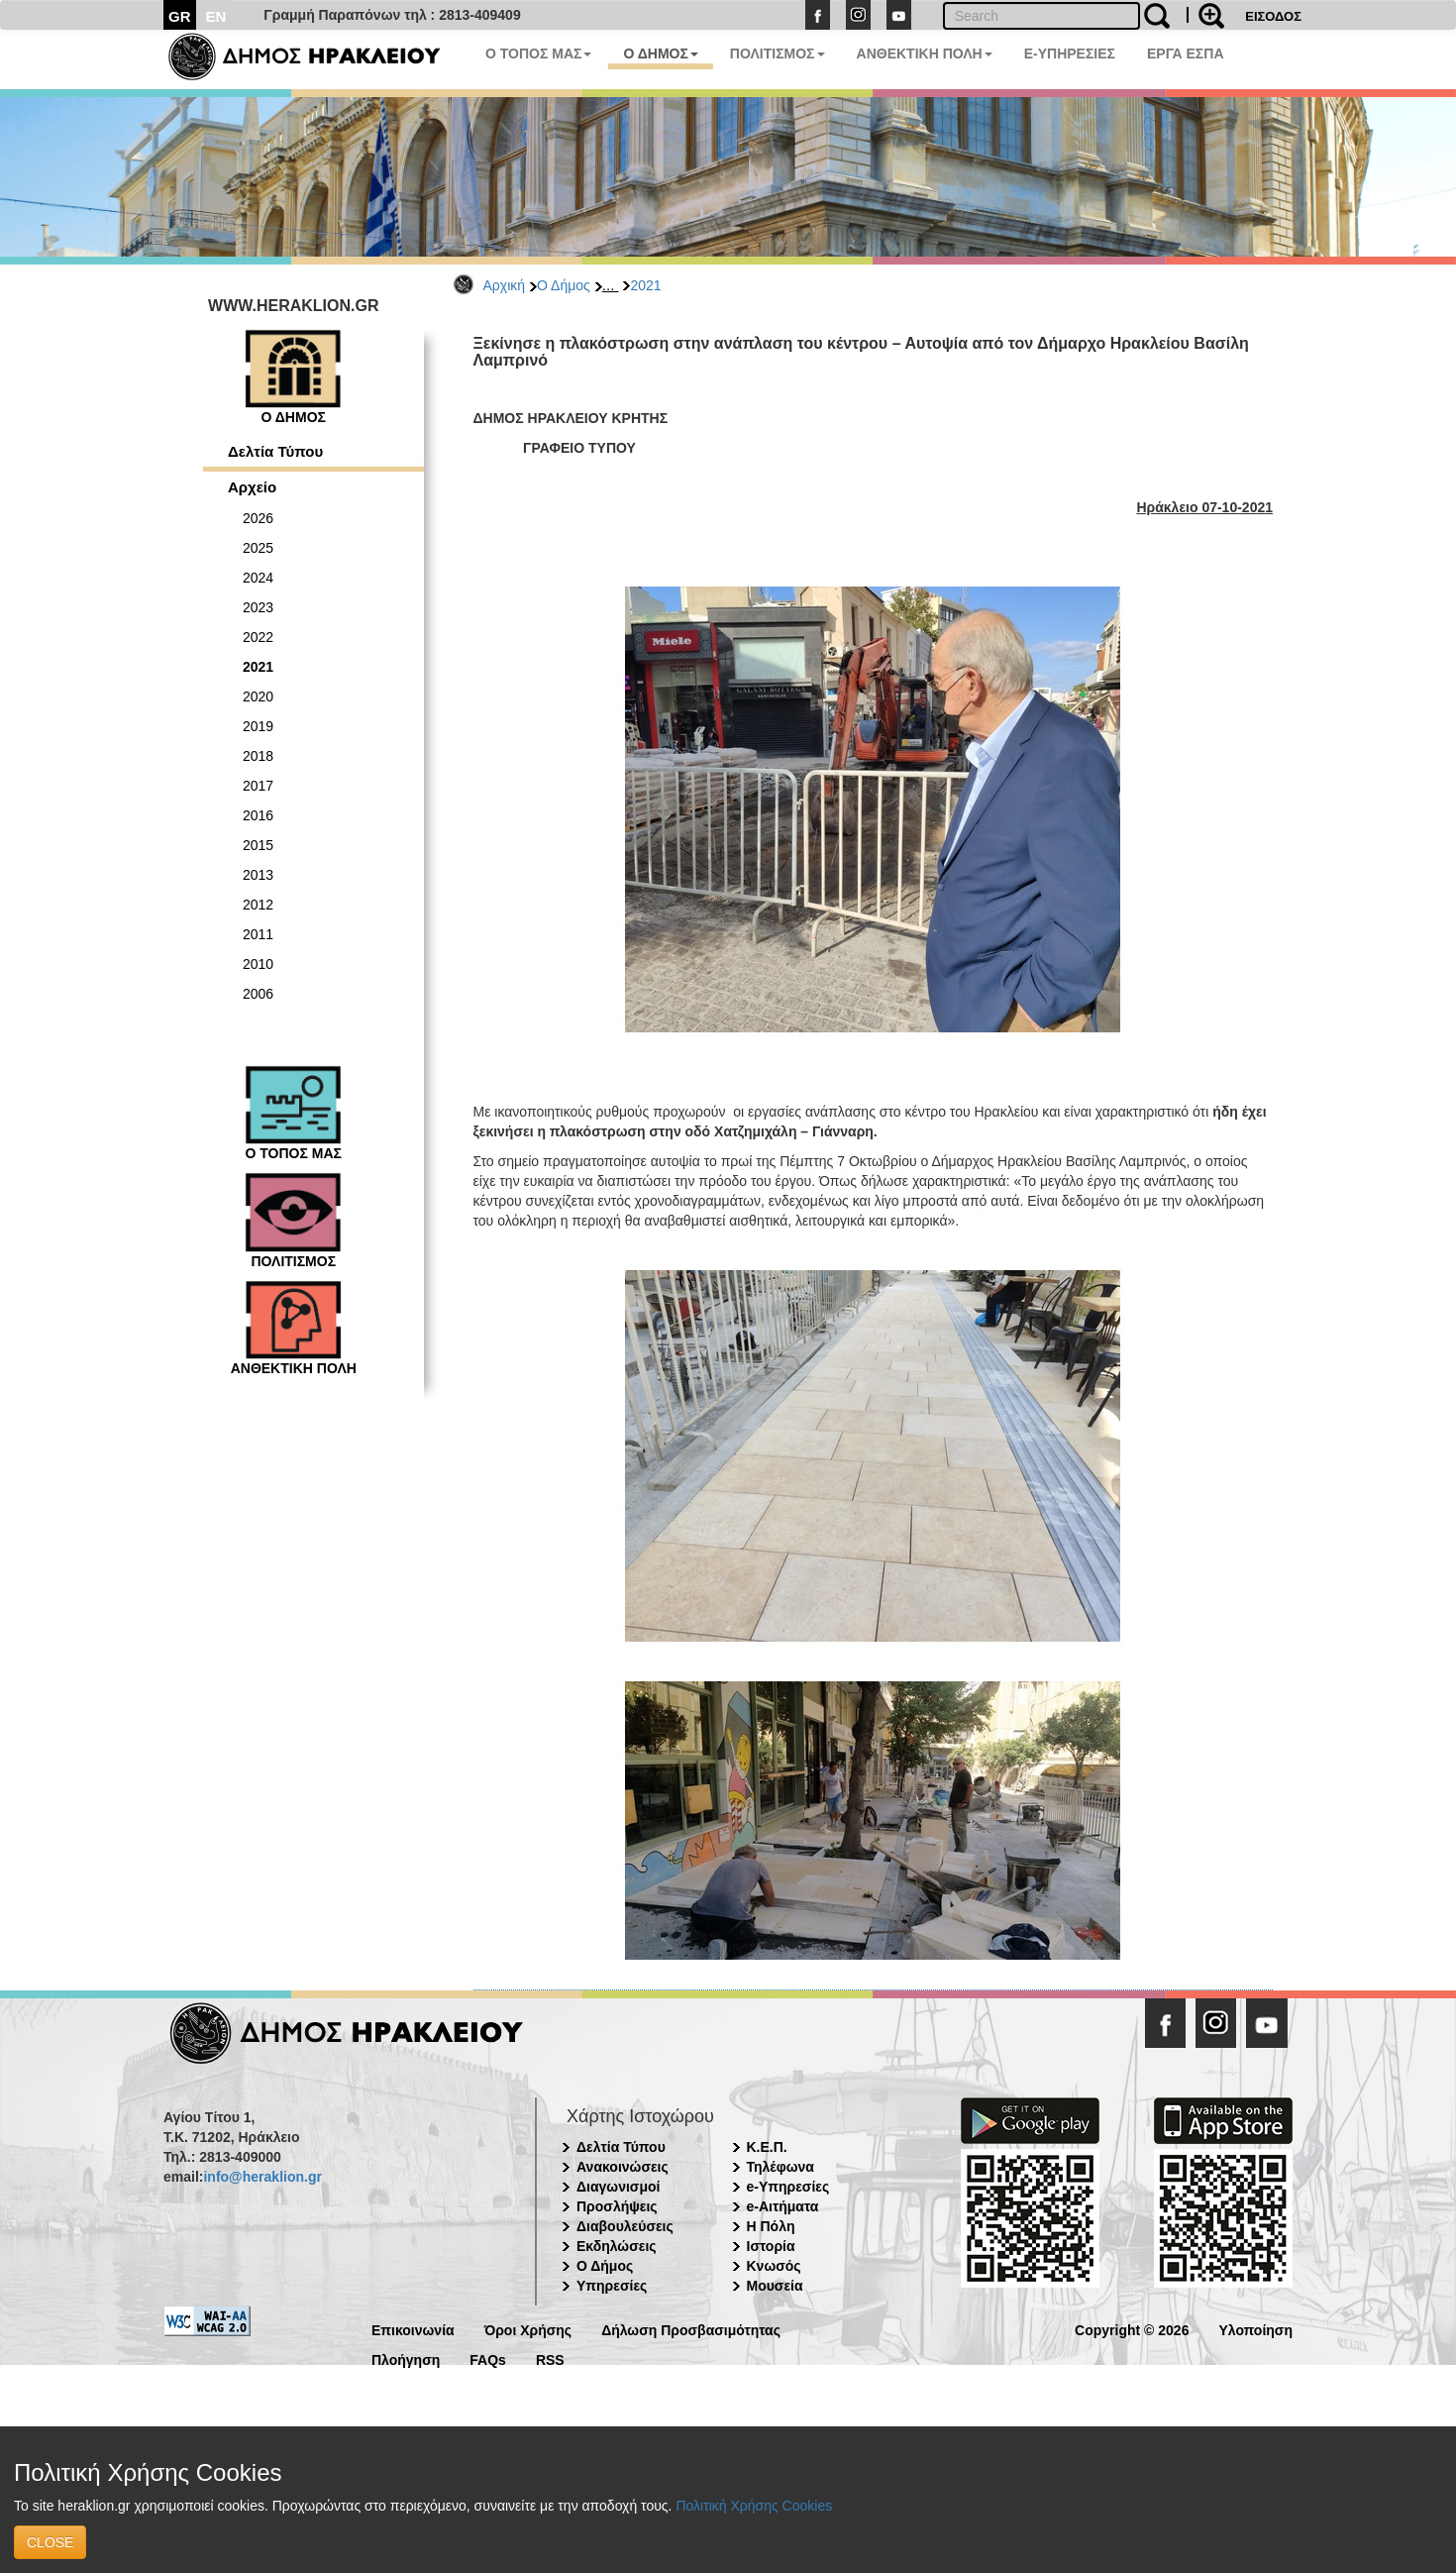 The height and width of the screenshot is (2573, 1456). What do you see at coordinates (258, 875) in the screenshot?
I see `2013` at bounding box center [258, 875].